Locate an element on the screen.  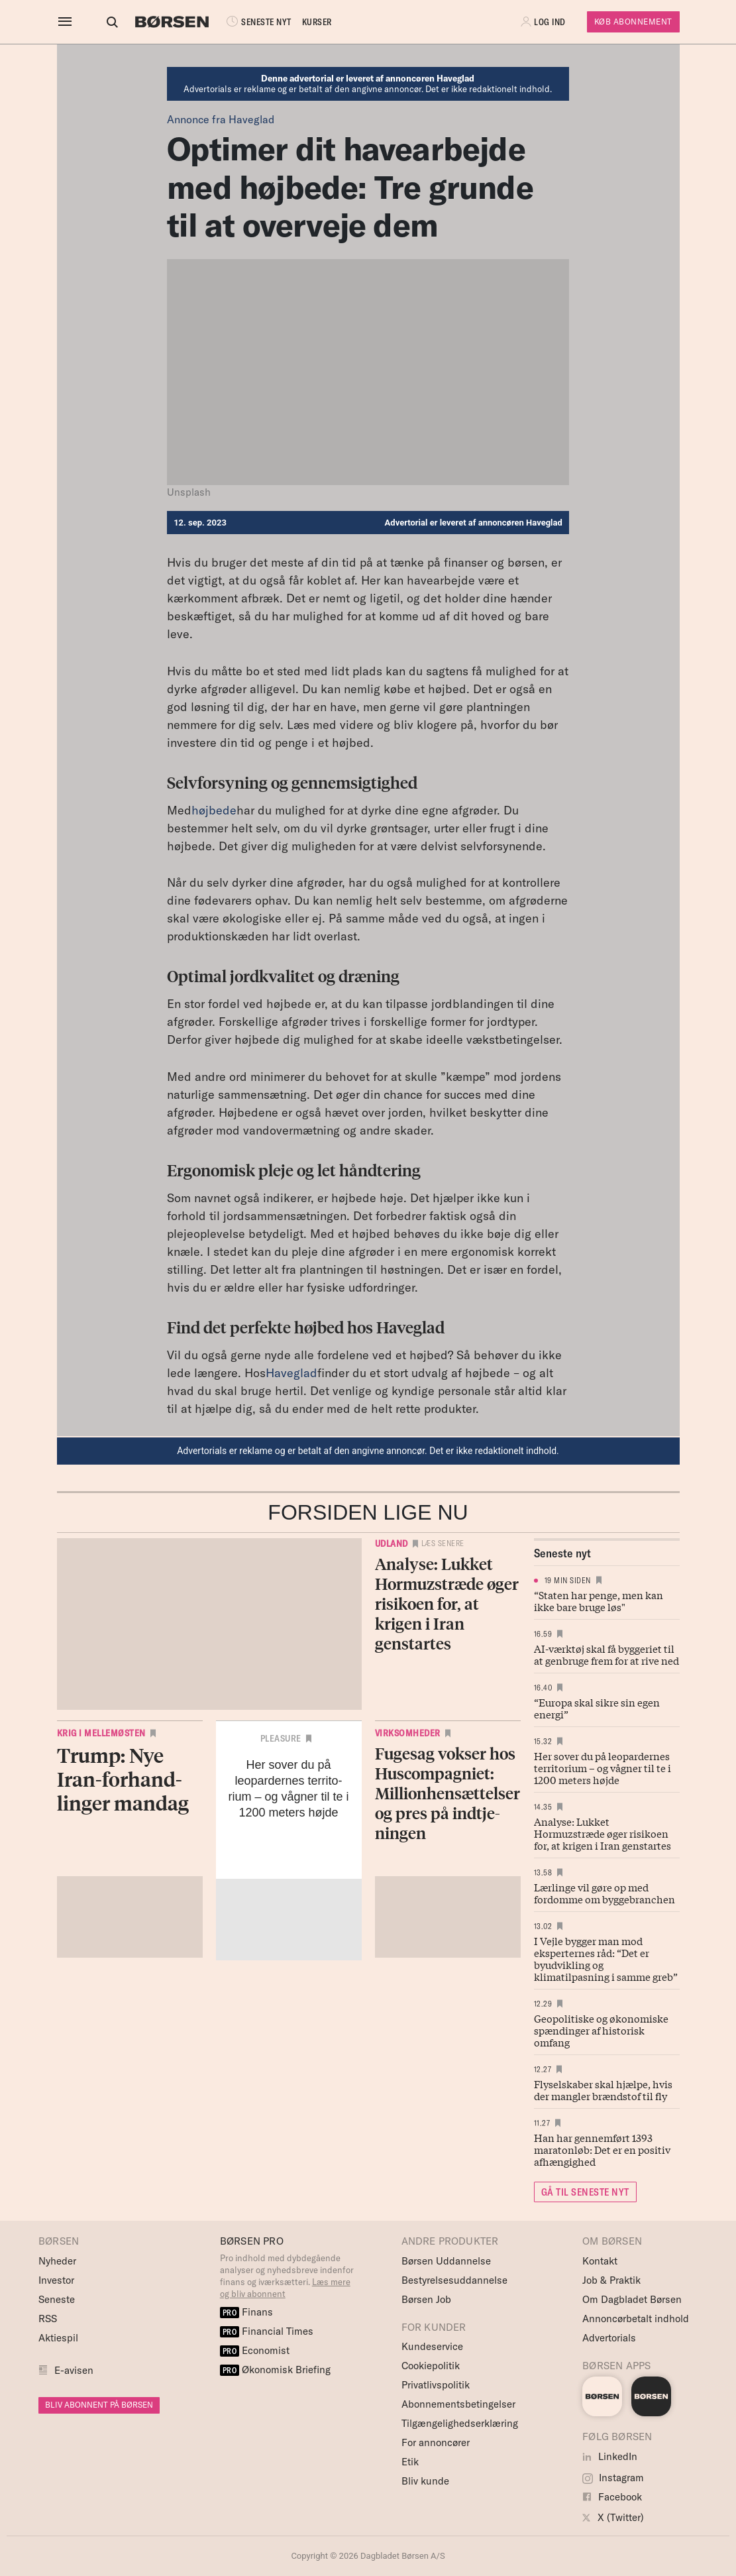
GÅ TIL SENESTE NYT is located at coordinates (585, 2192).